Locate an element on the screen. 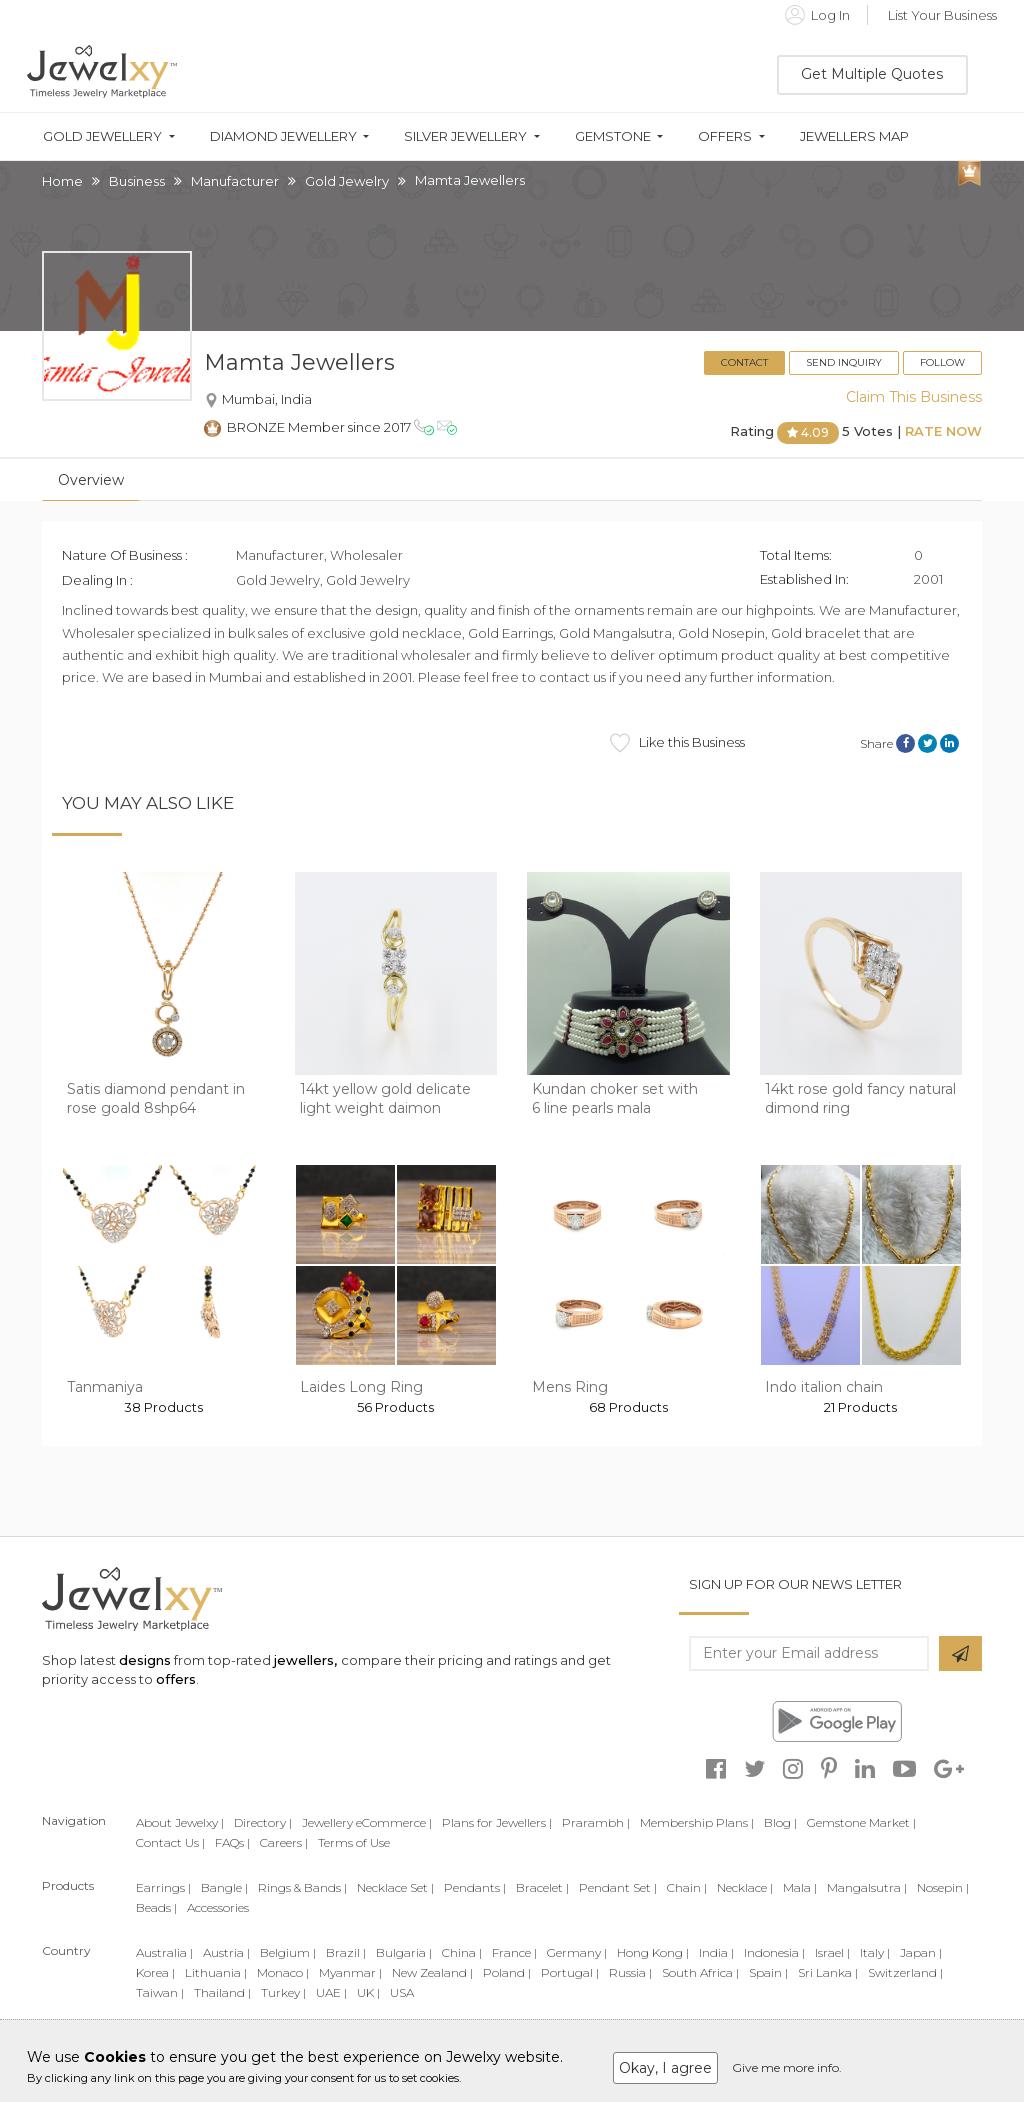 The width and height of the screenshot is (1024, 2102). Mens Ring is located at coordinates (570, 1387).